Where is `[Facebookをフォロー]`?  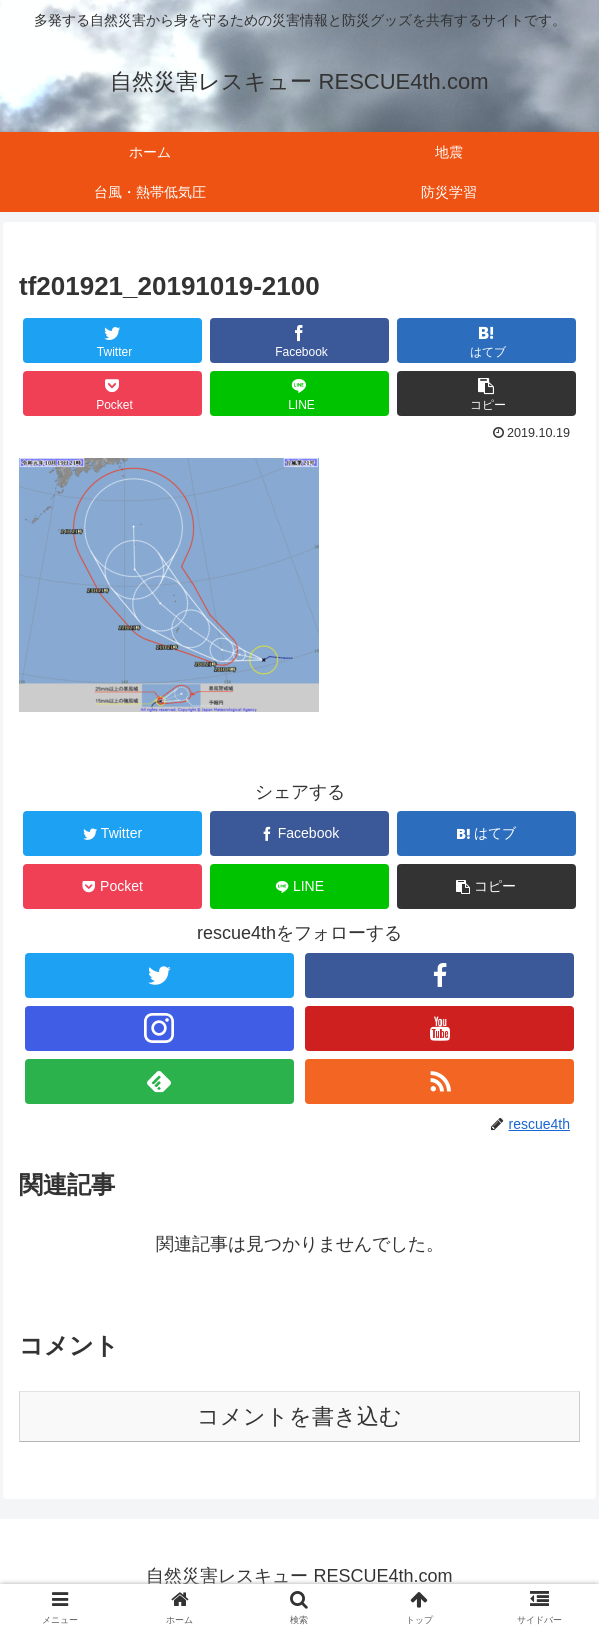 [Facebookをフォロー] is located at coordinates (439, 975).